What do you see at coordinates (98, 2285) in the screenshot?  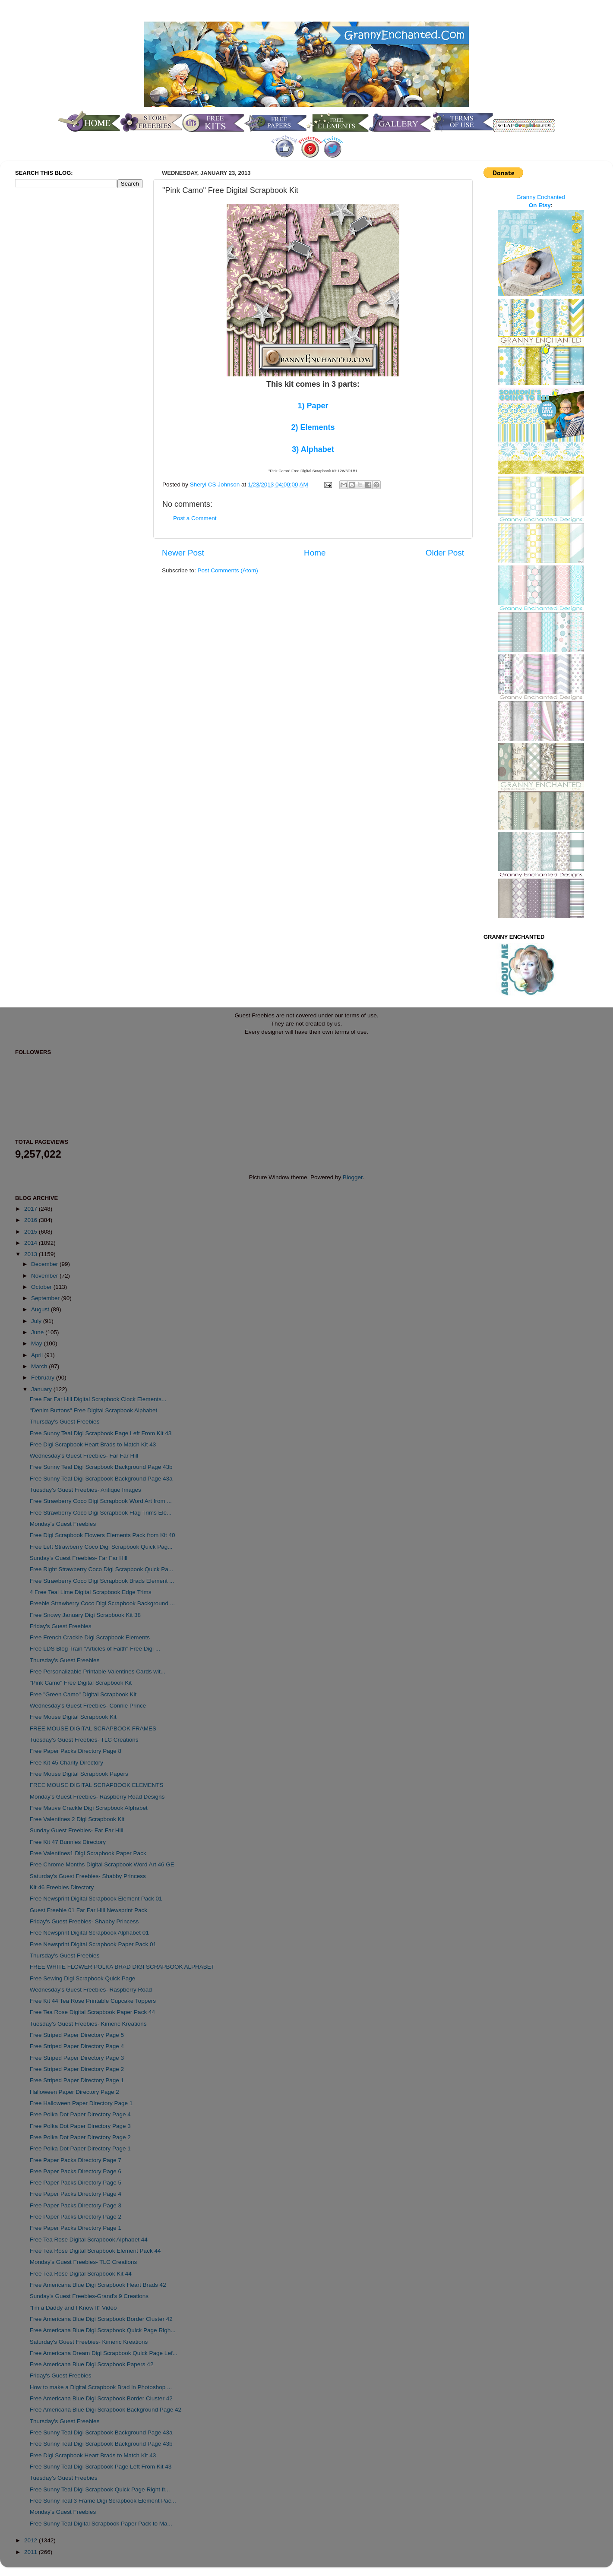 I see `Free Americana Blue Digi Scrapbook Heart Brads 42` at bounding box center [98, 2285].